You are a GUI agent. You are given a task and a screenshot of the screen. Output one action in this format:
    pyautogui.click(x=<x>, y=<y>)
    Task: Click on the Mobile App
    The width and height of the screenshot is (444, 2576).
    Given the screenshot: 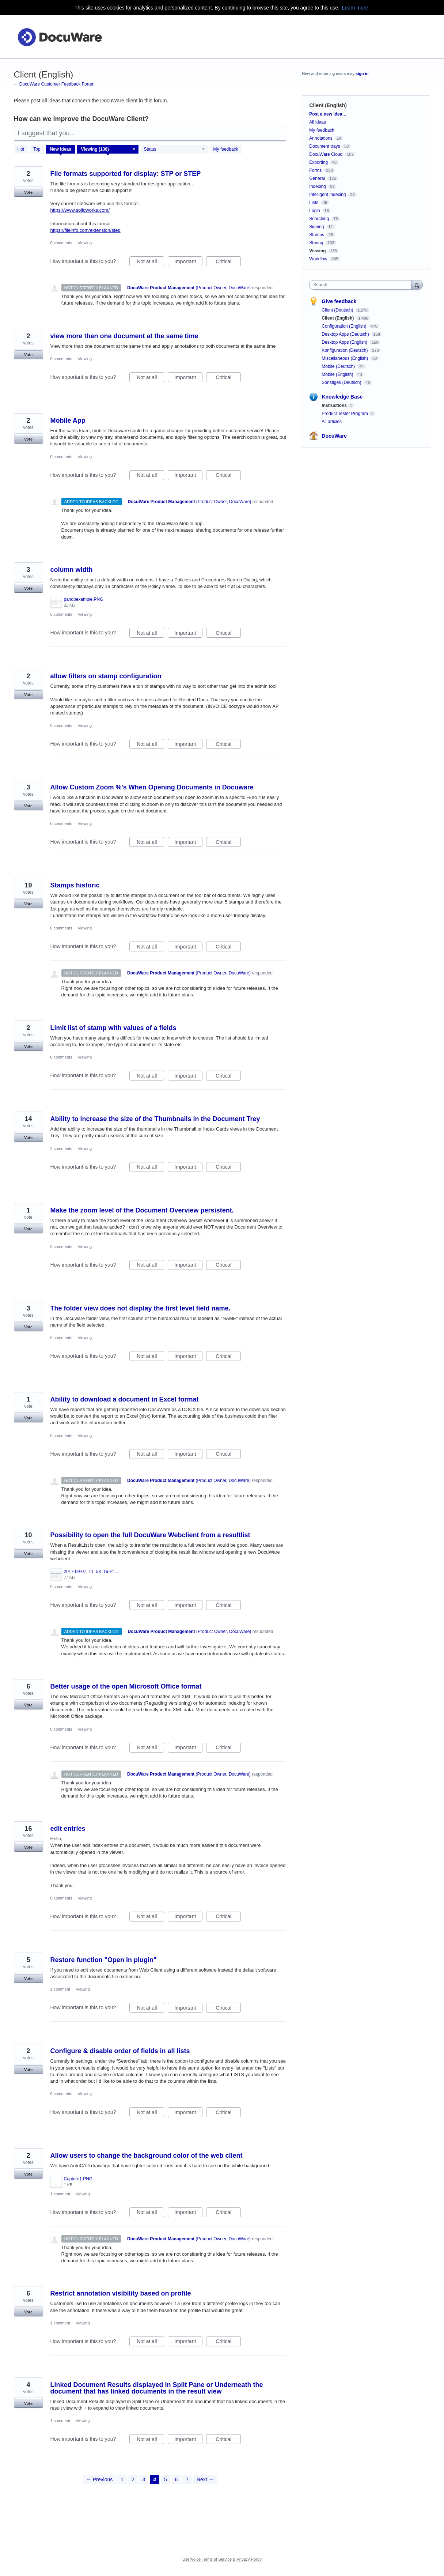 What is the action you would take?
    pyautogui.click(x=68, y=420)
    